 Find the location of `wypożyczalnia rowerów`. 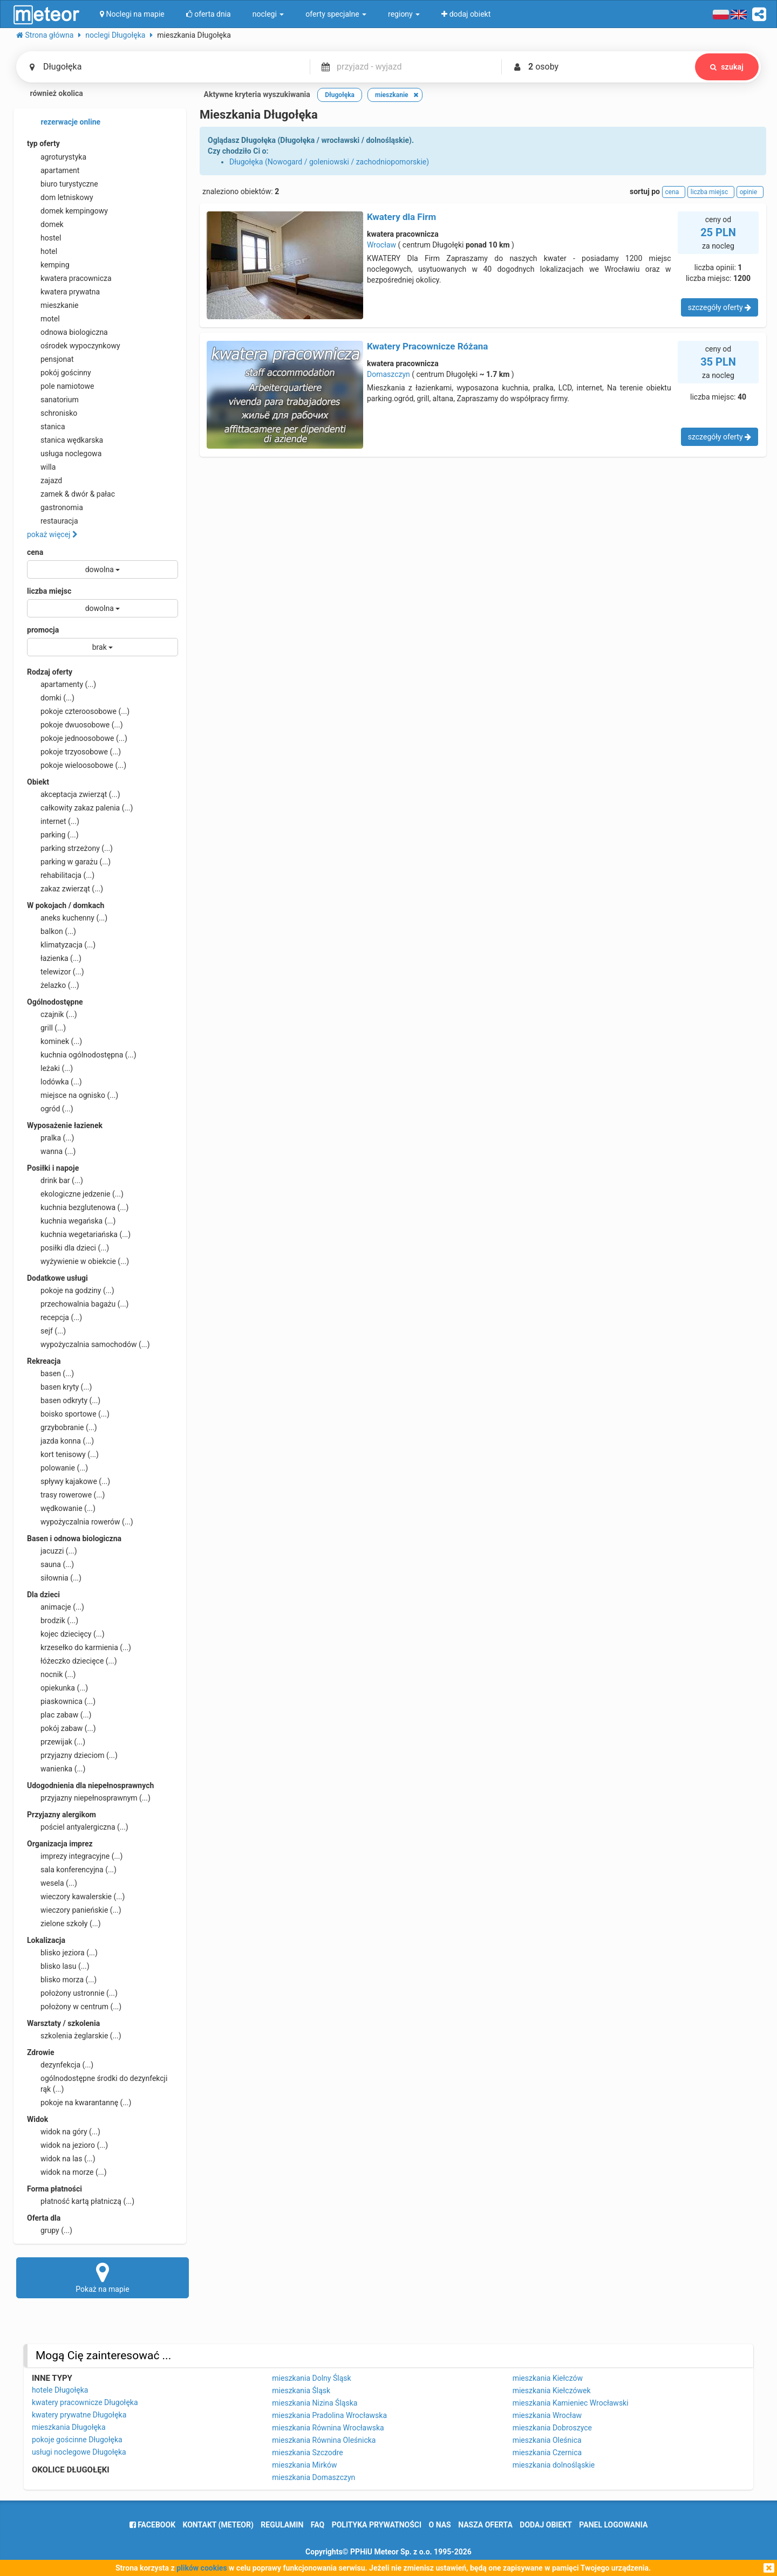

wypożyczalnia rowerów is located at coordinates (80, 1521).